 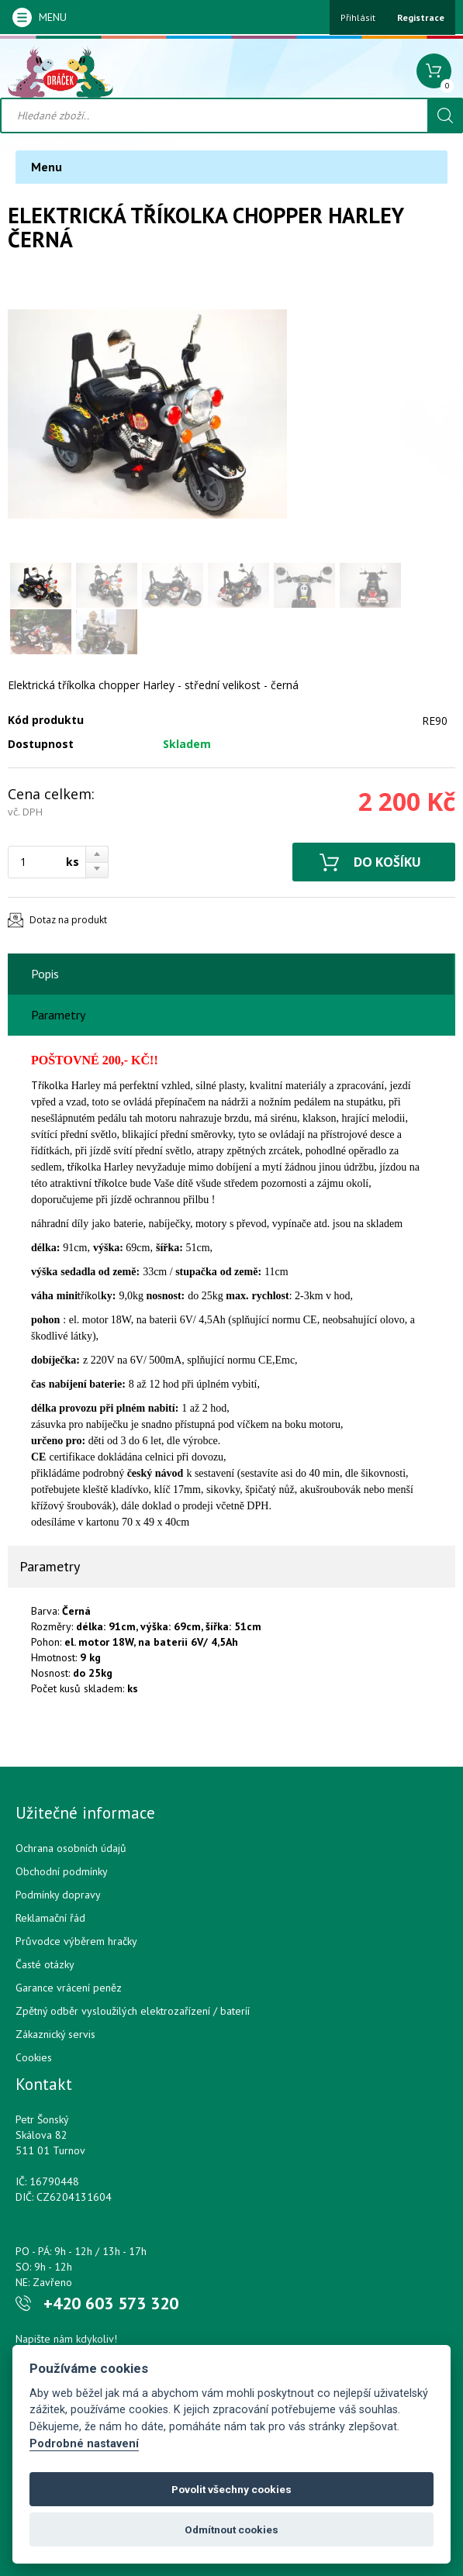 What do you see at coordinates (69, 1988) in the screenshot?
I see `Garance vrácení peněz` at bounding box center [69, 1988].